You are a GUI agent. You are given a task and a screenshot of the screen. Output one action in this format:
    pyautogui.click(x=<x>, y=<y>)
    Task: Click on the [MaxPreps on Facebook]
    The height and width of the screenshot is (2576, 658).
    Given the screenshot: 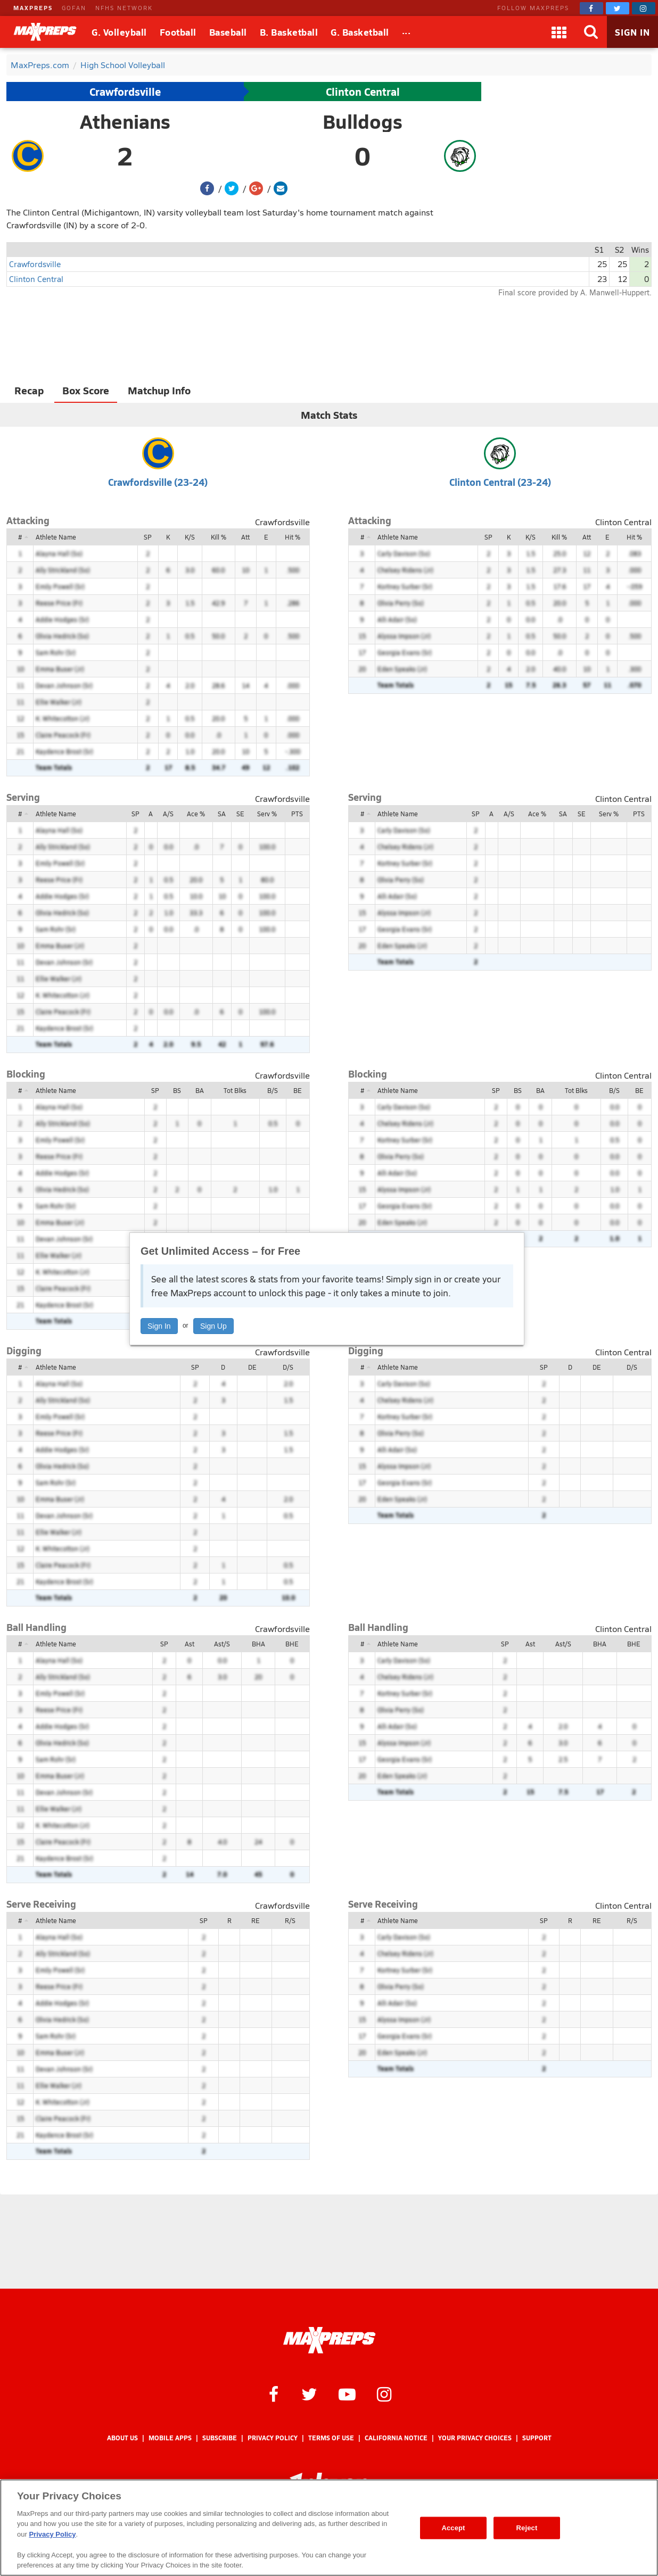 What is the action you would take?
    pyautogui.click(x=591, y=8)
    